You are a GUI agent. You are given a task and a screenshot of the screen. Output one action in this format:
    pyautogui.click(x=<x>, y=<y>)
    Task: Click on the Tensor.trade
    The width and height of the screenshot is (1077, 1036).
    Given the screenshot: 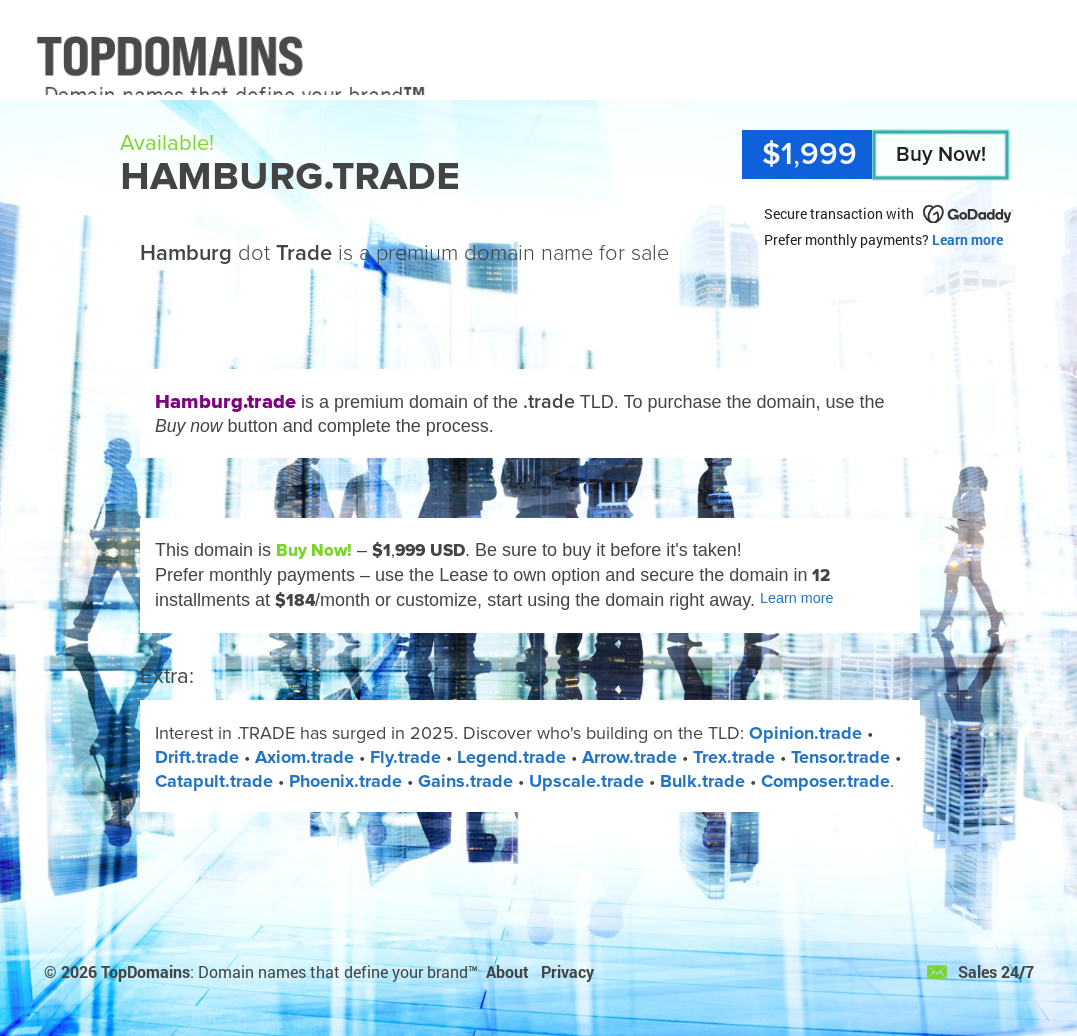 What is the action you would take?
    pyautogui.click(x=840, y=757)
    